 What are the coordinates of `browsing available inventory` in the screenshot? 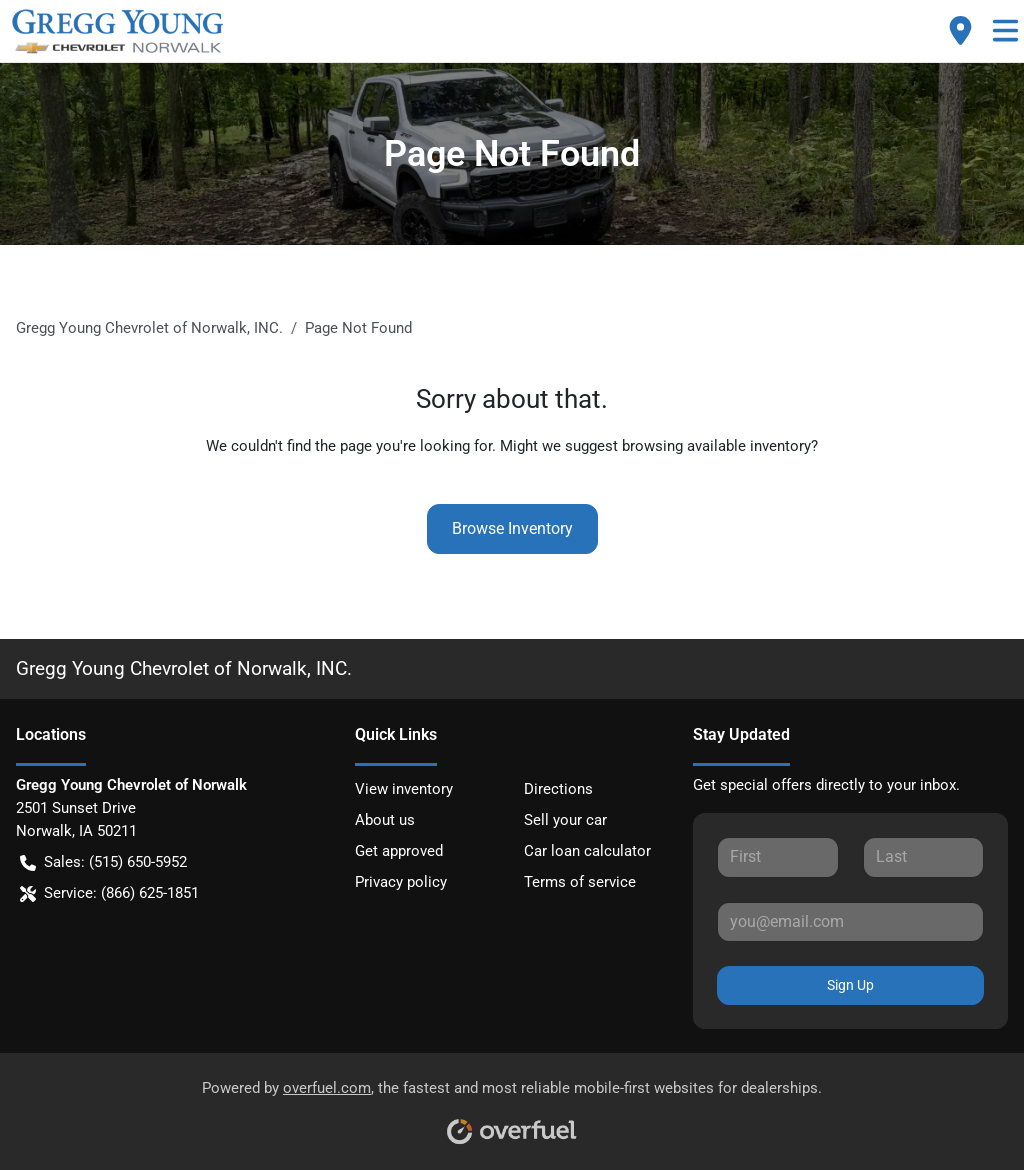 It's located at (716, 446).